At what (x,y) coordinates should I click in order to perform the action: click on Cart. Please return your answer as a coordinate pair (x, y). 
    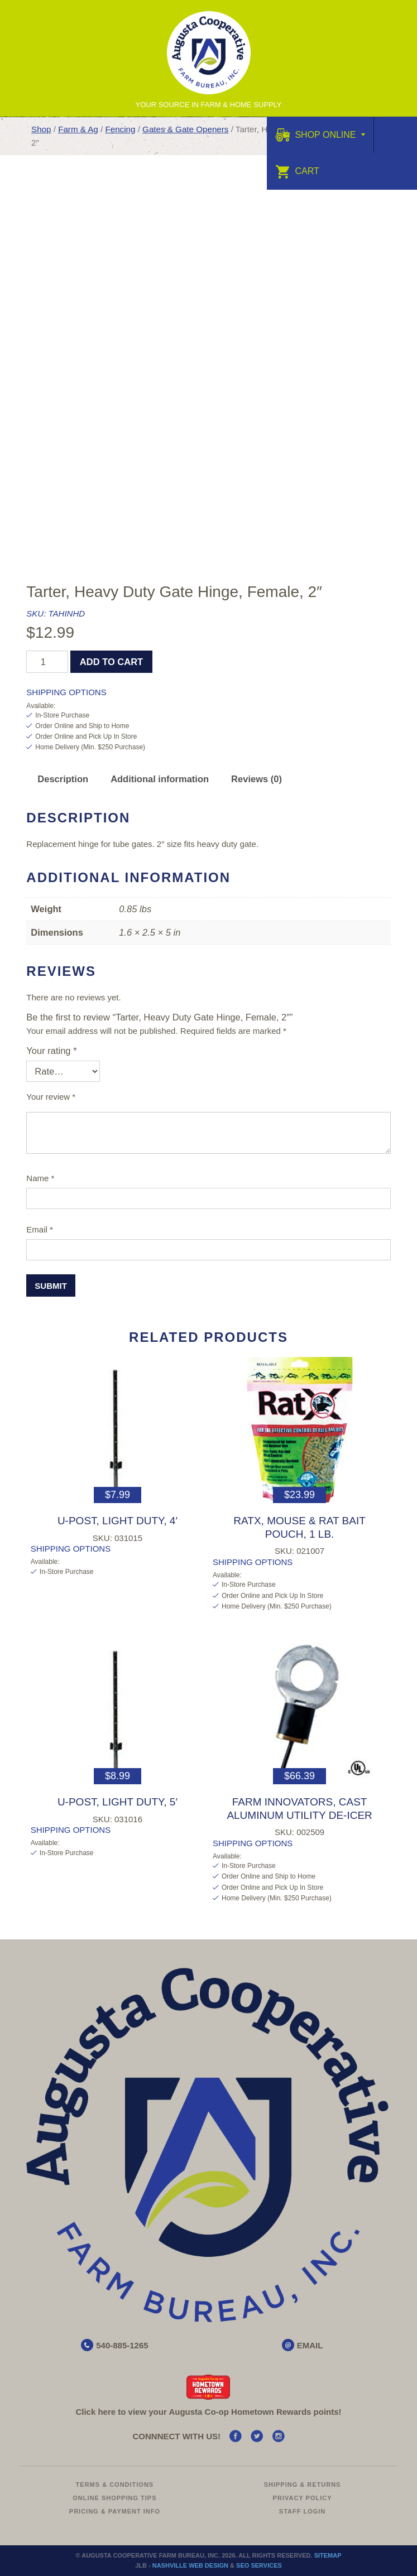
    Looking at the image, I should click on (297, 171).